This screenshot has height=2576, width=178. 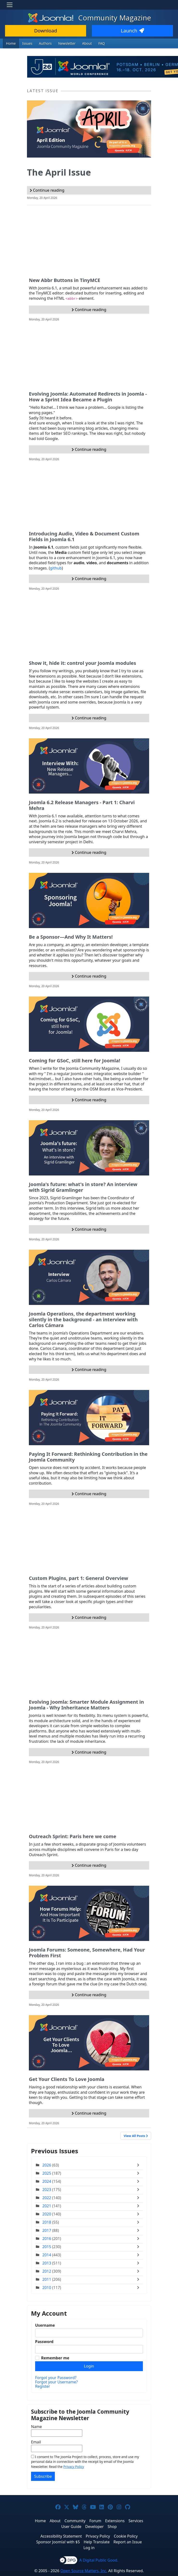 I want to click on Coming for GSoC, still here for Joomla!, so click(x=74, y=1060).